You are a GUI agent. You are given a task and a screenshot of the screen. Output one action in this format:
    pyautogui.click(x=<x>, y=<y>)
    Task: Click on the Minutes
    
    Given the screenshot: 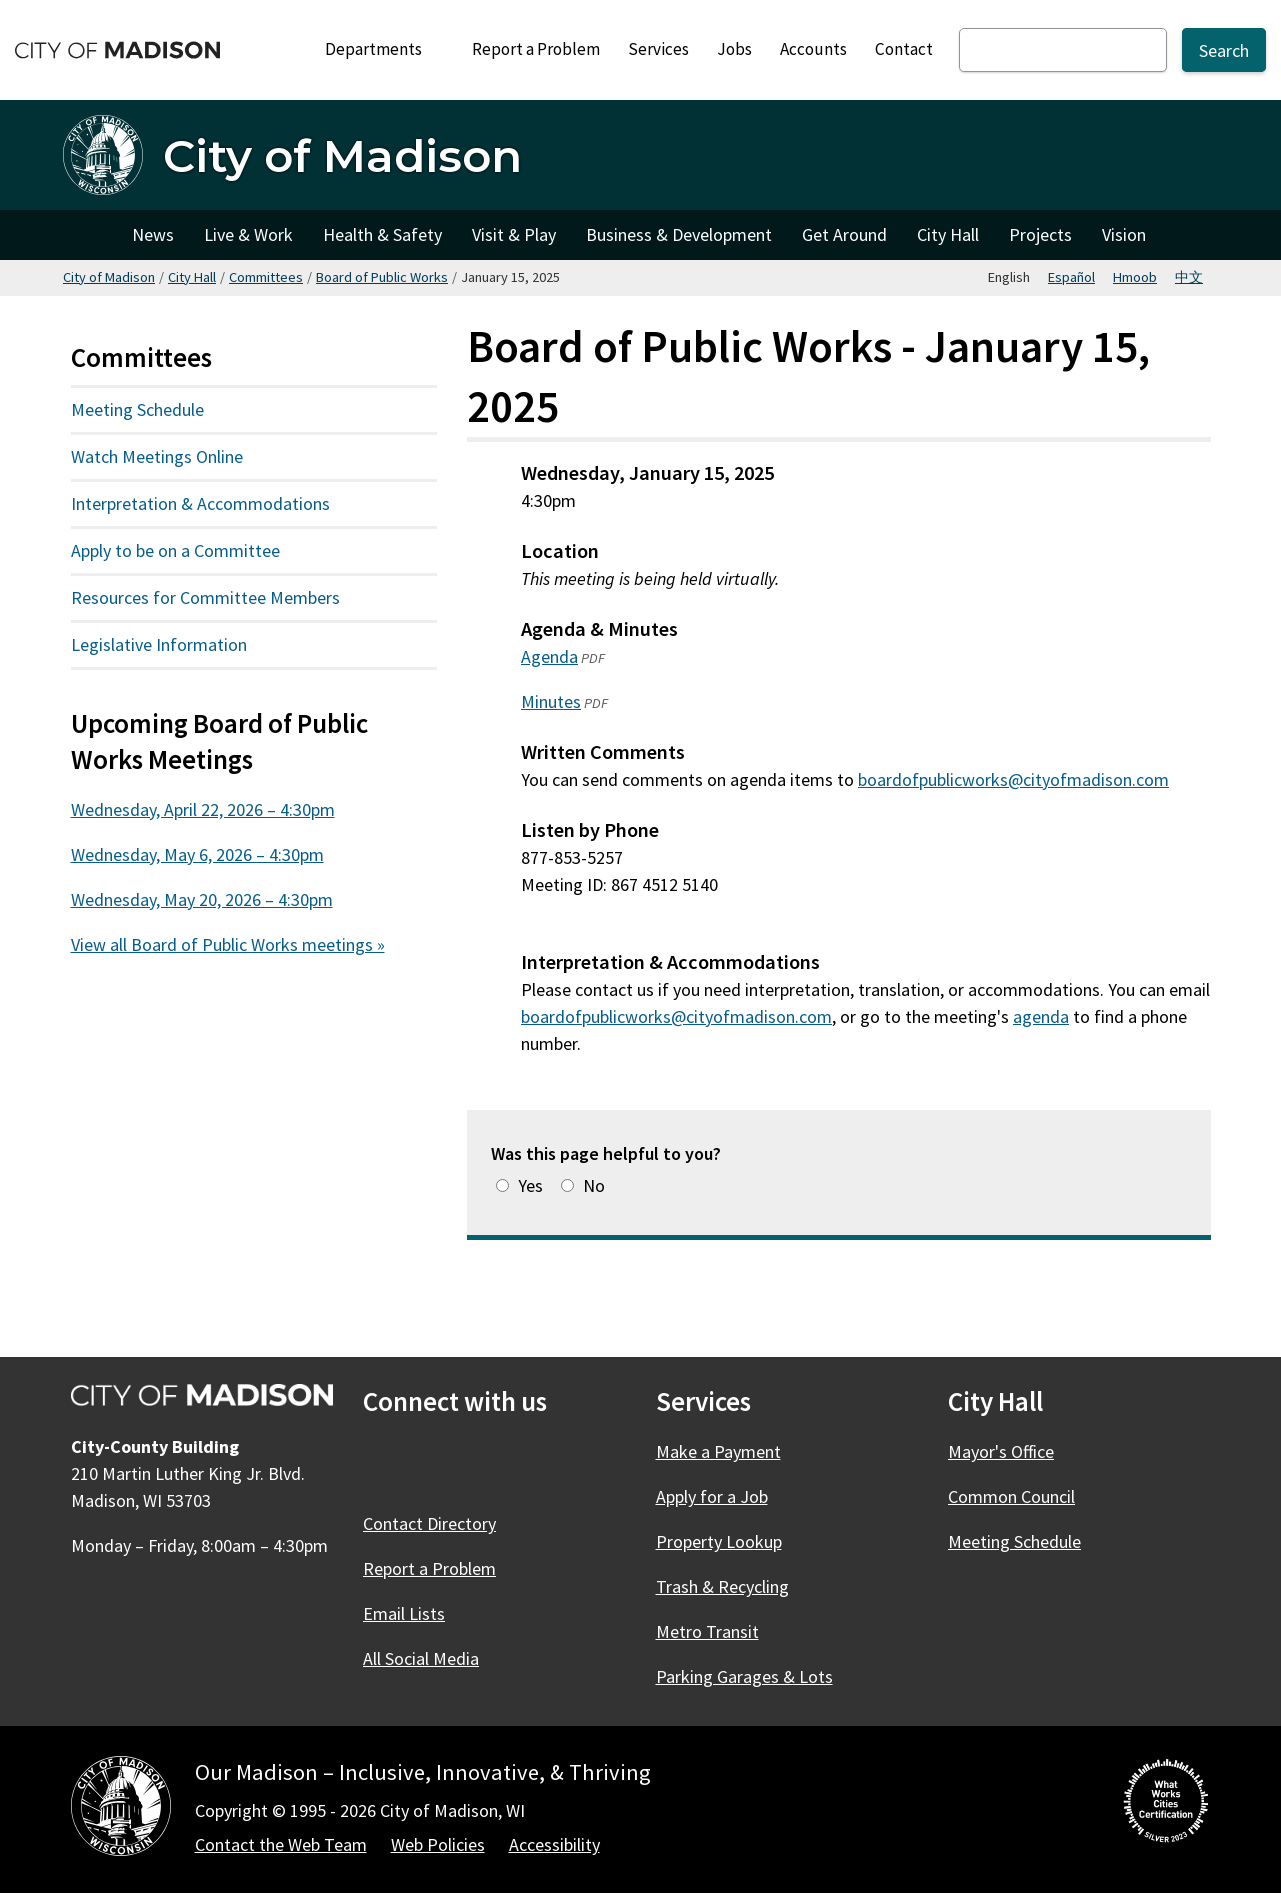 What is the action you would take?
    pyautogui.click(x=551, y=701)
    